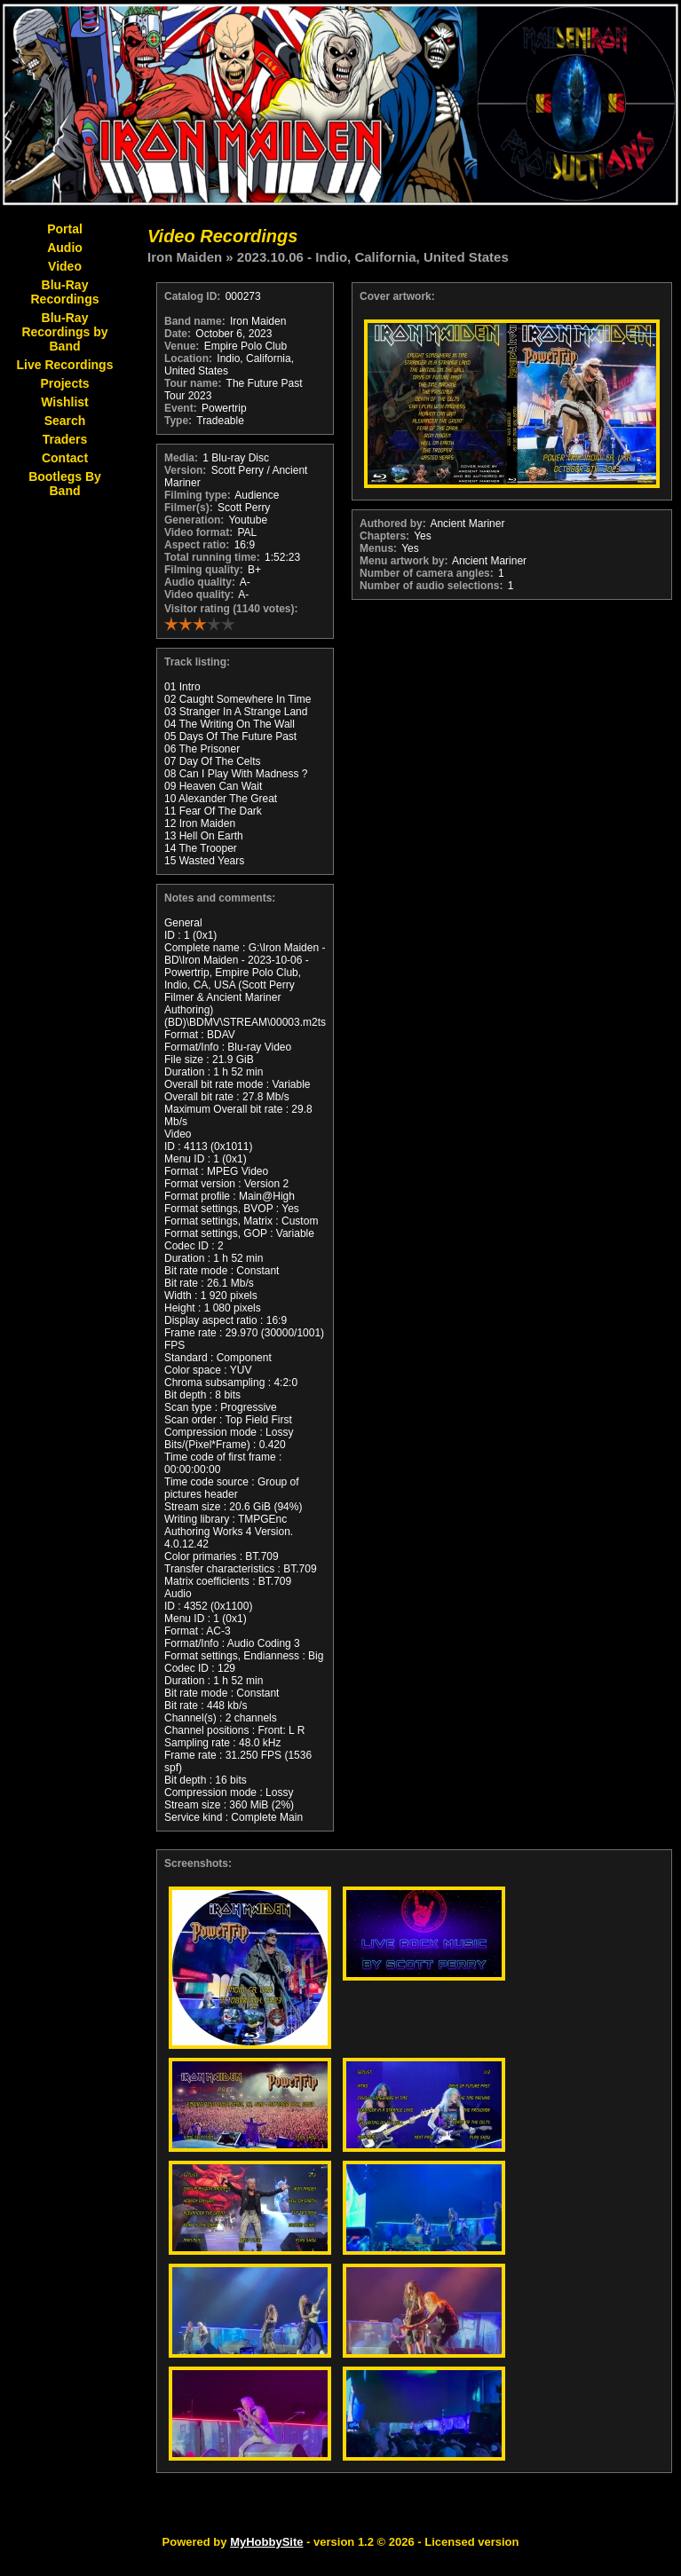 This screenshot has height=2576, width=681. Describe the element at coordinates (181, 458) in the screenshot. I see `Media:` at that location.